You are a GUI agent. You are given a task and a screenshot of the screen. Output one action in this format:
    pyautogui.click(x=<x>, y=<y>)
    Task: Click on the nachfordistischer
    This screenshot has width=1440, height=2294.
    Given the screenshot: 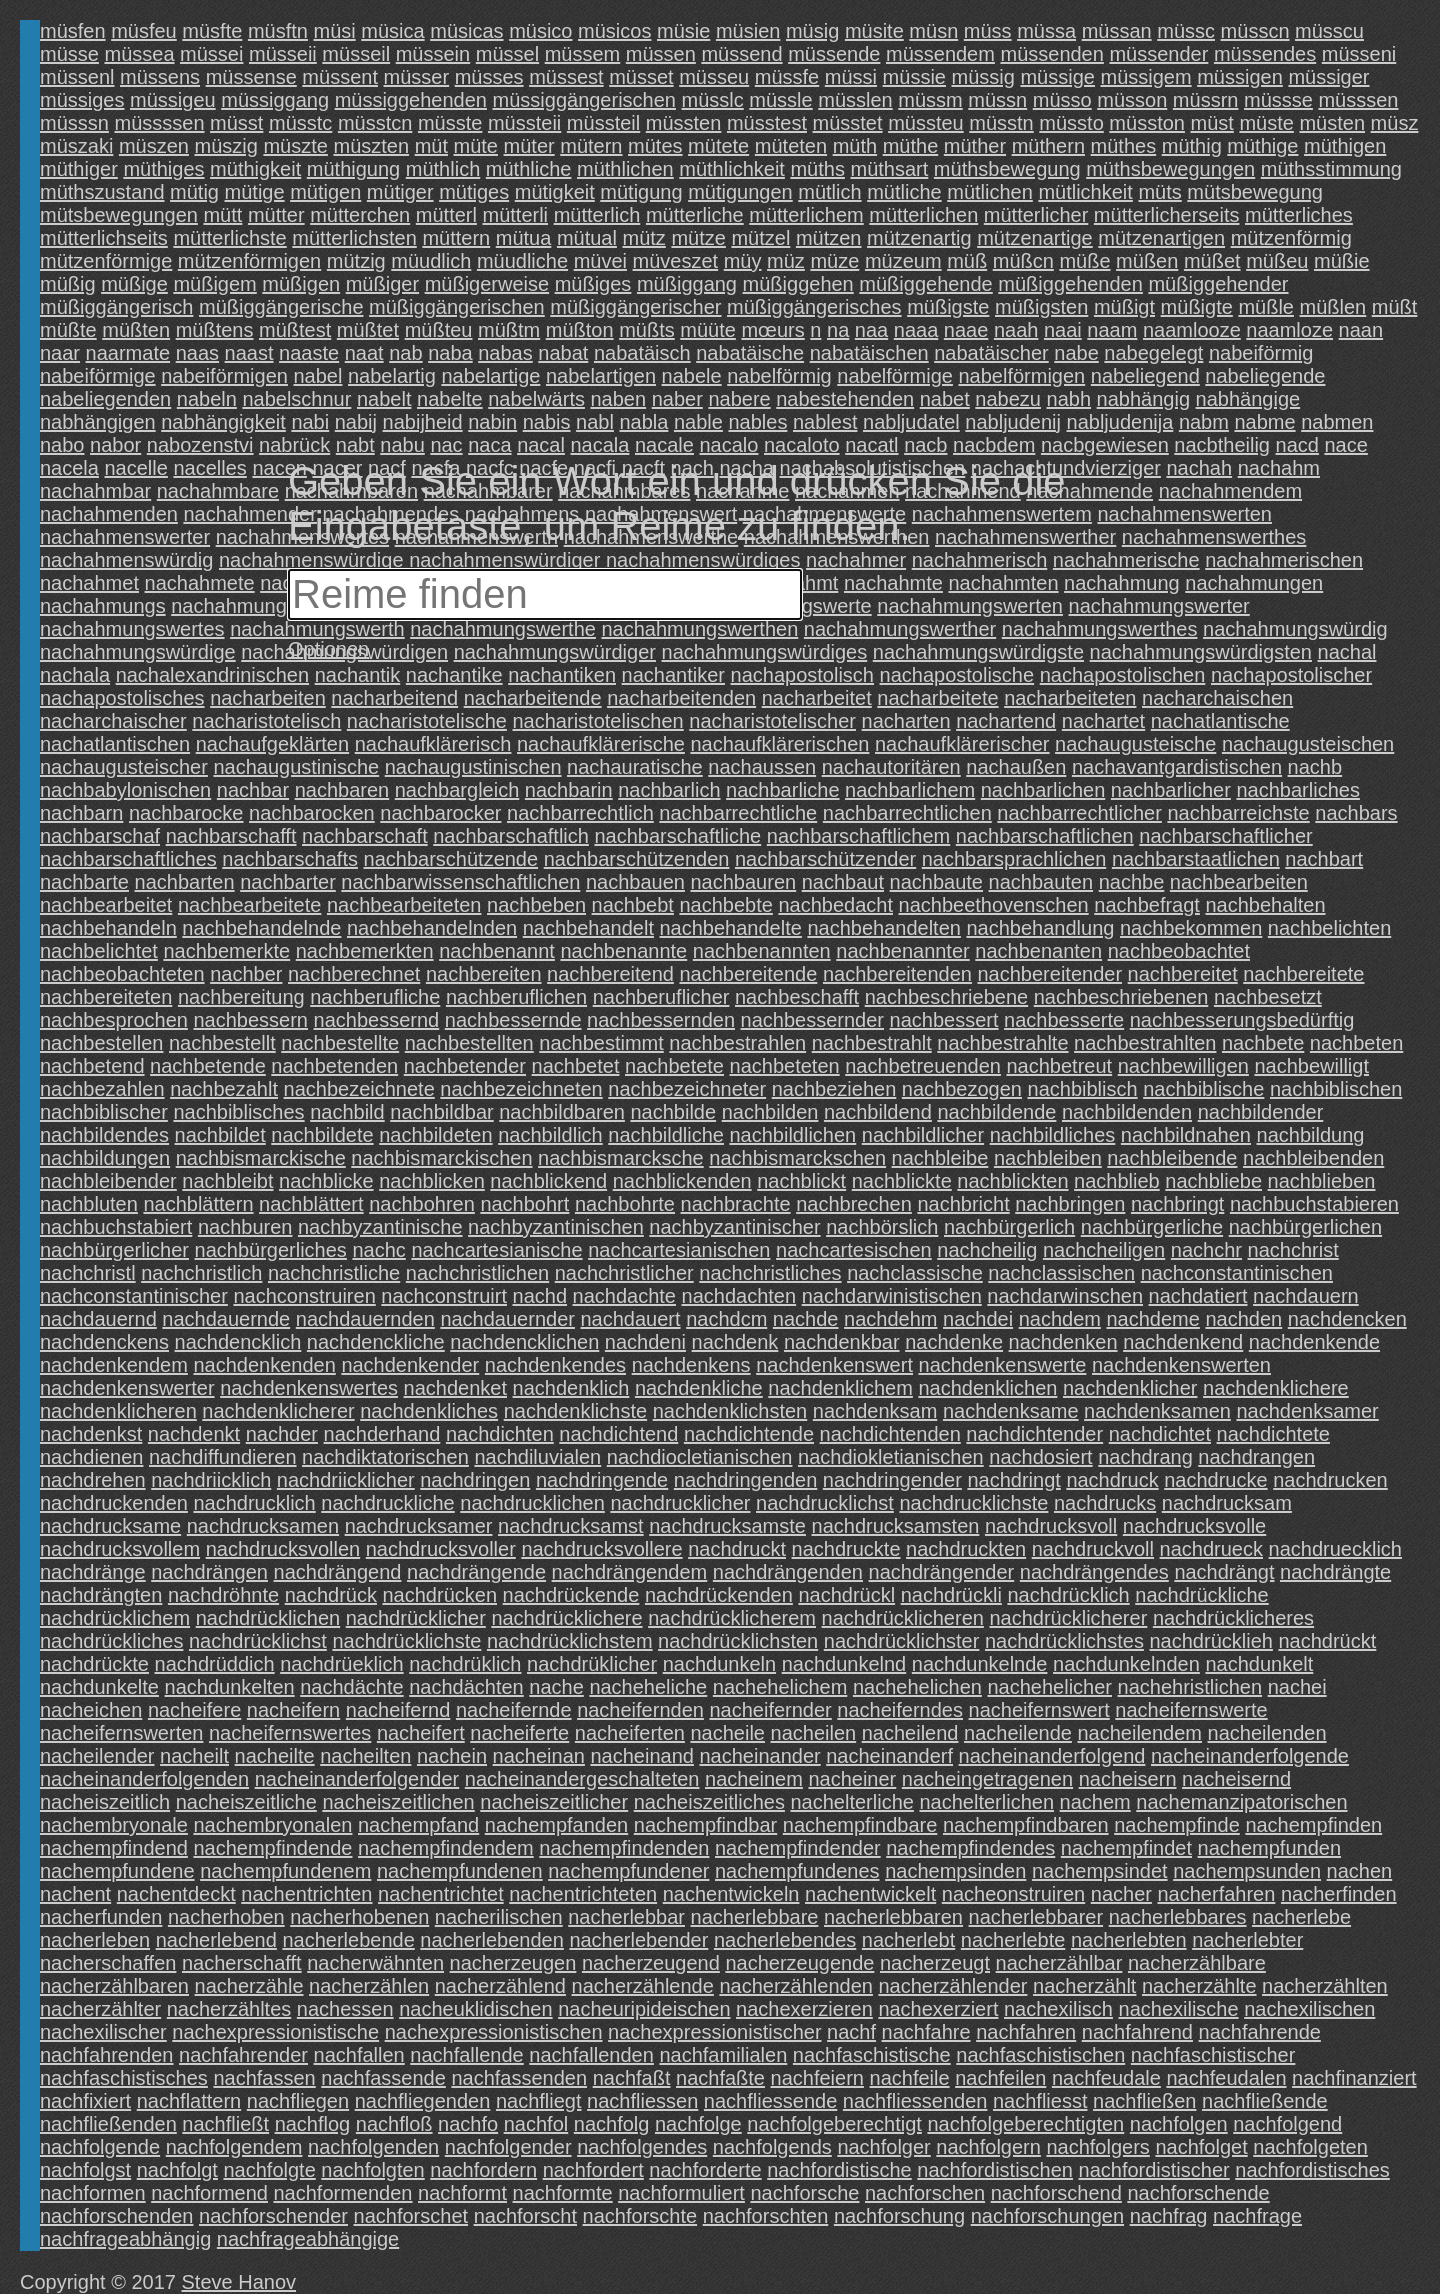 What is the action you would take?
    pyautogui.click(x=1154, y=2170)
    